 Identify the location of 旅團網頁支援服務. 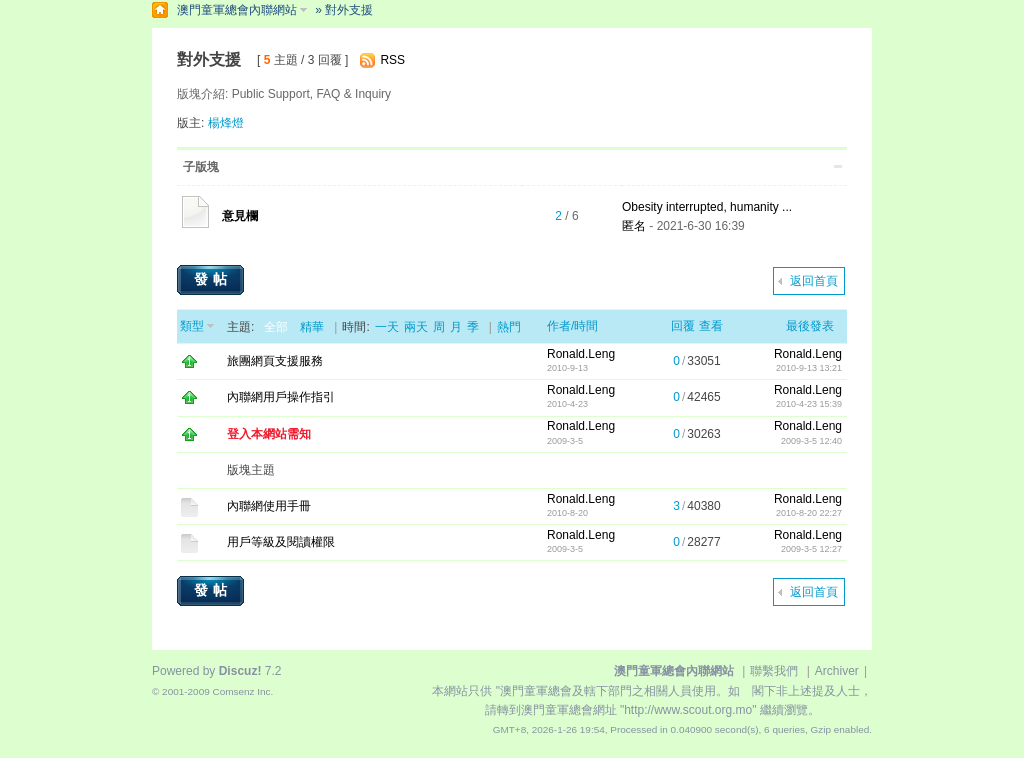
(275, 361).